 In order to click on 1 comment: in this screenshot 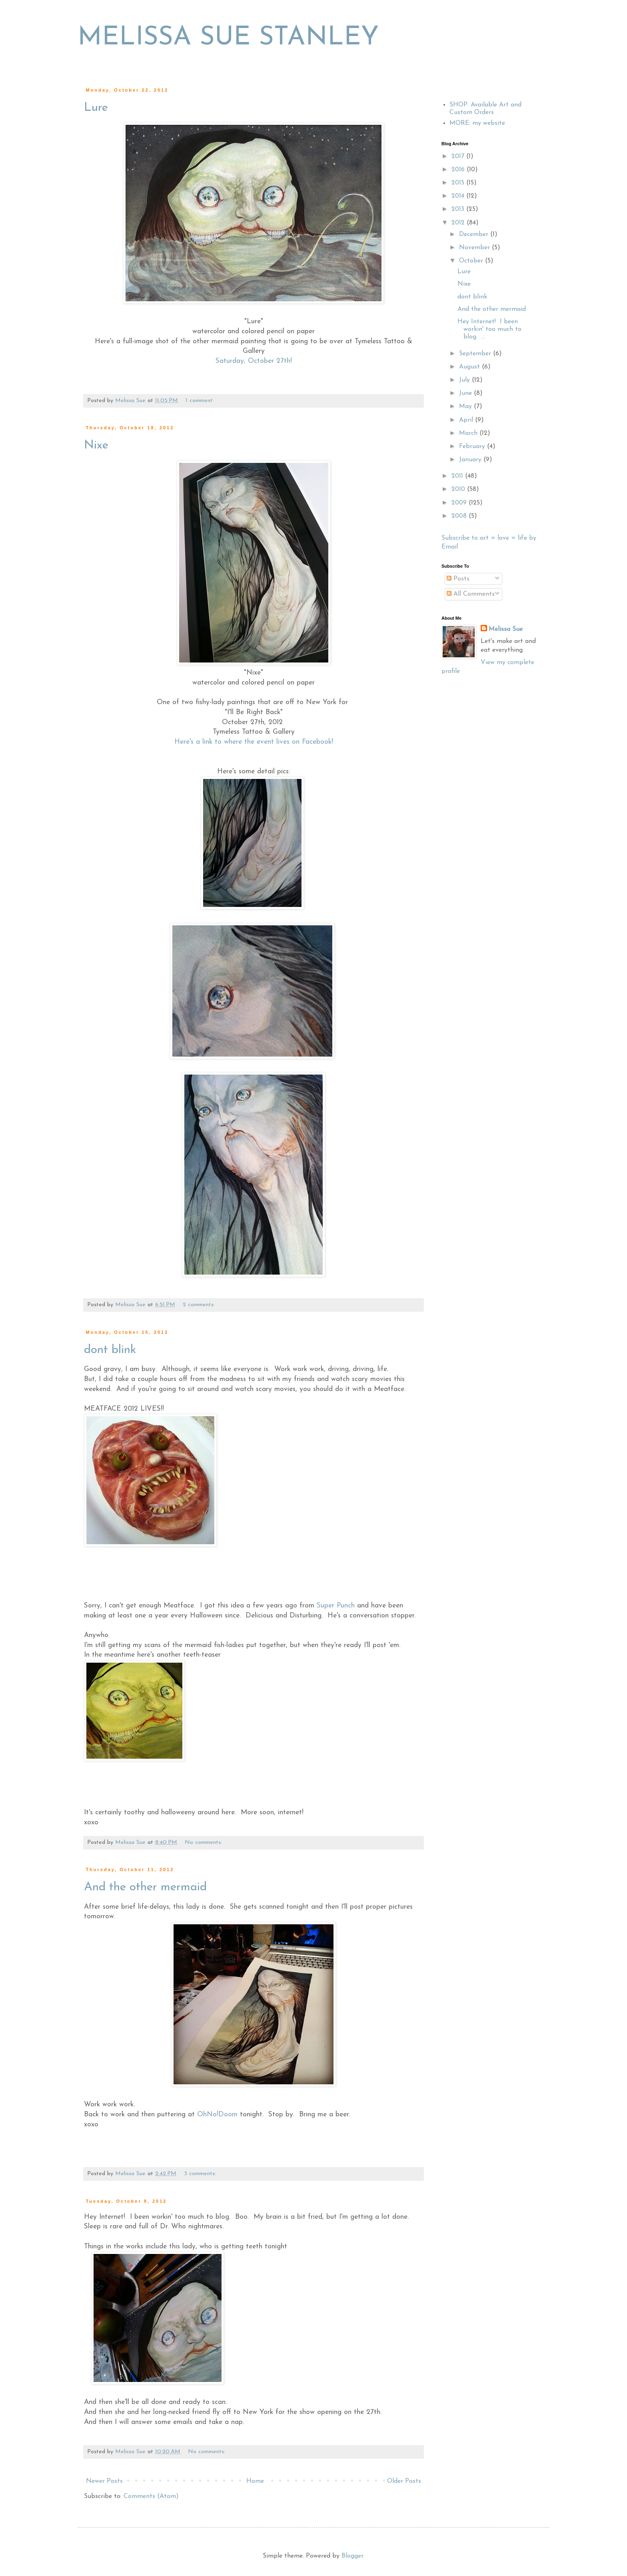, I will do `click(201, 401)`.